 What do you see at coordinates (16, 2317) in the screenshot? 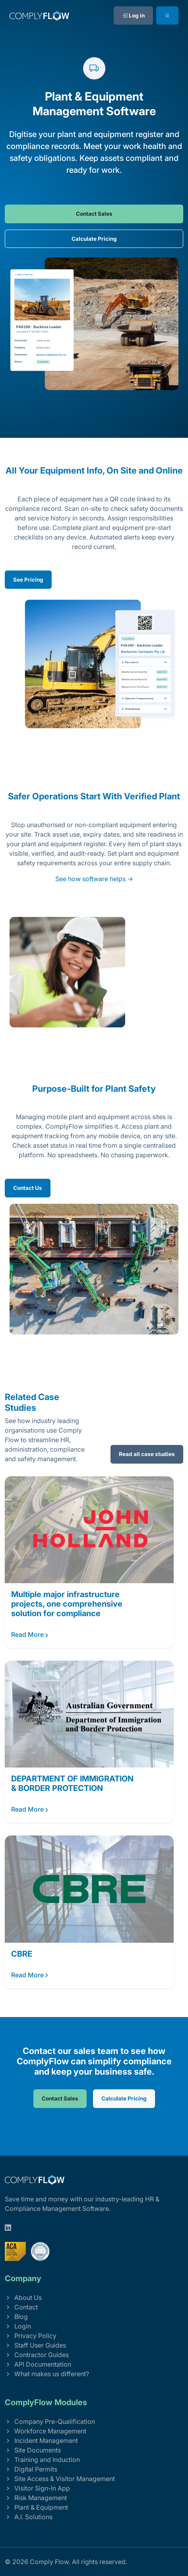
I see `Blog` at bounding box center [16, 2317].